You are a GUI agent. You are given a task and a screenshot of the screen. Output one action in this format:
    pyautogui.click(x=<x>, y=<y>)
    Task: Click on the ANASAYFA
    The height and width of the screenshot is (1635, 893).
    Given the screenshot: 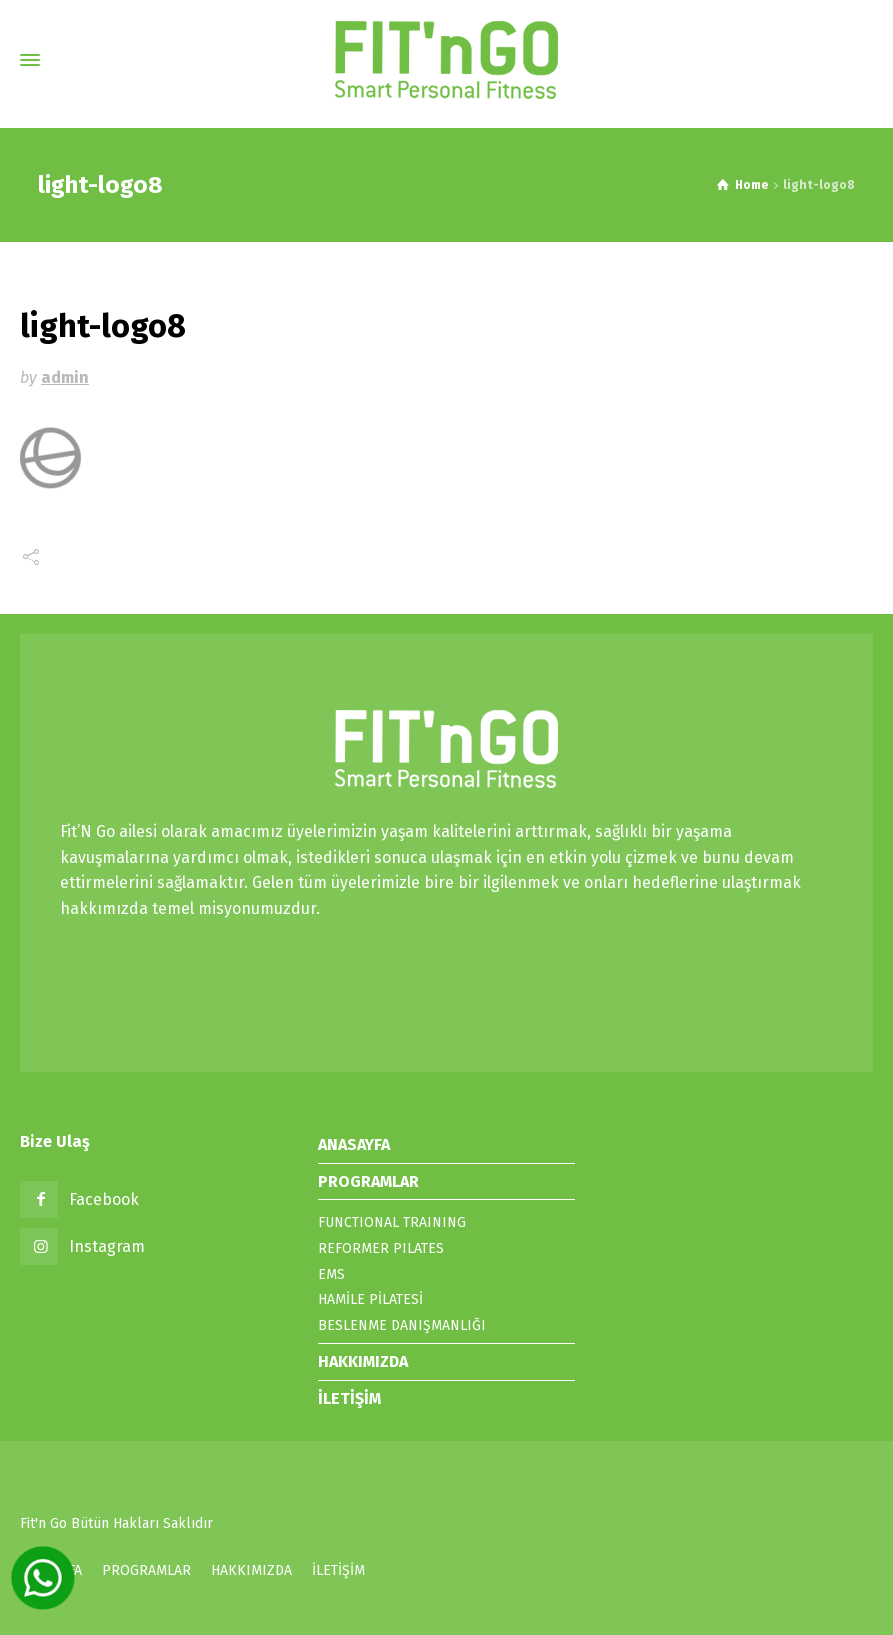 What is the action you would take?
    pyautogui.click(x=354, y=1144)
    